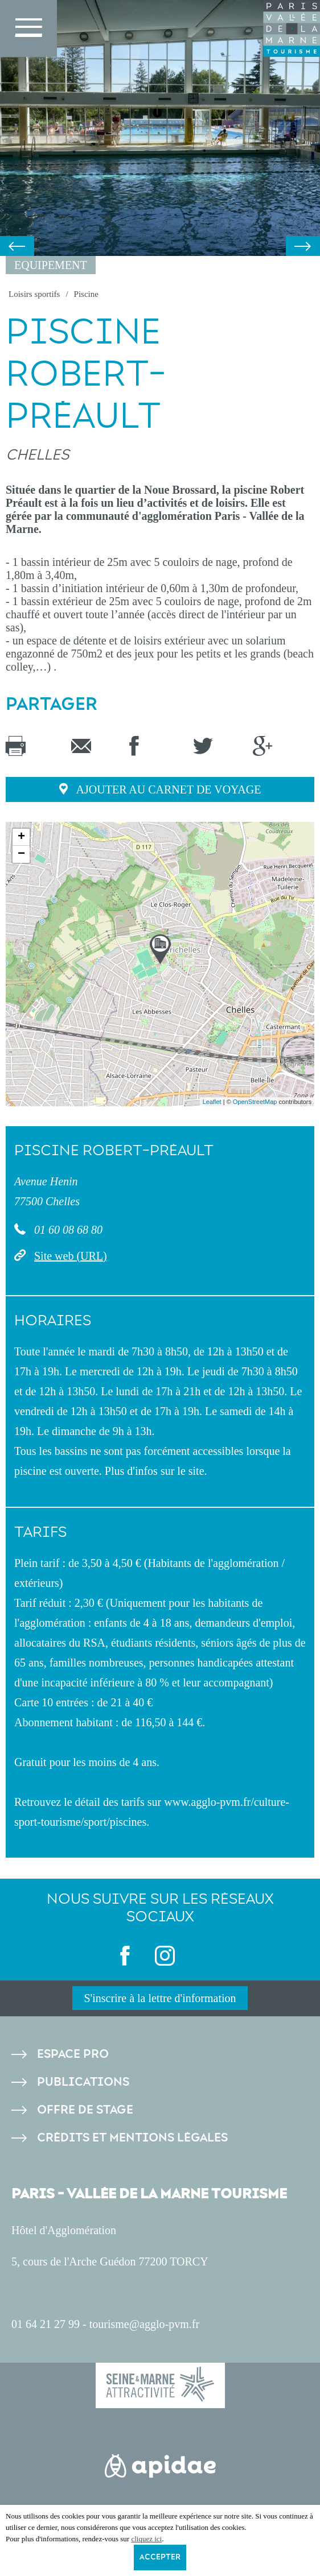 Image resolution: width=320 pixels, height=2576 pixels. What do you see at coordinates (21, 837) in the screenshot?
I see `+ [button]` at bounding box center [21, 837].